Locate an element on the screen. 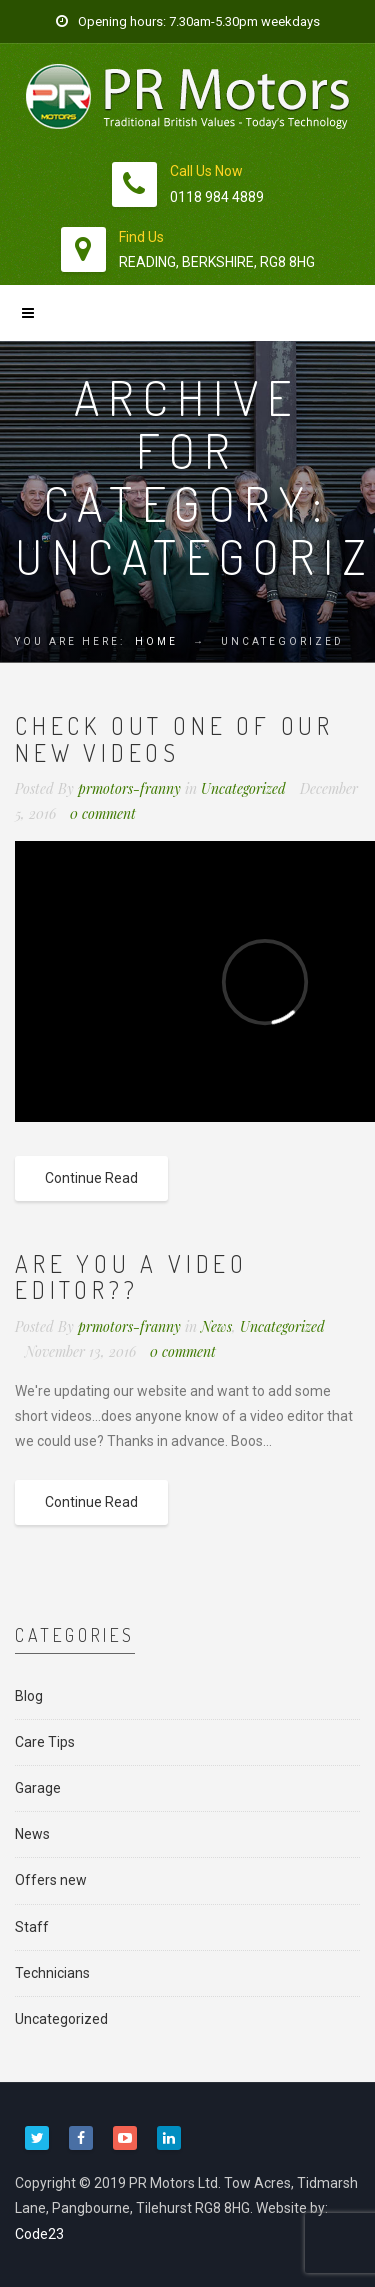 The image size is (375, 2287). 0 comment is located at coordinates (103, 813).